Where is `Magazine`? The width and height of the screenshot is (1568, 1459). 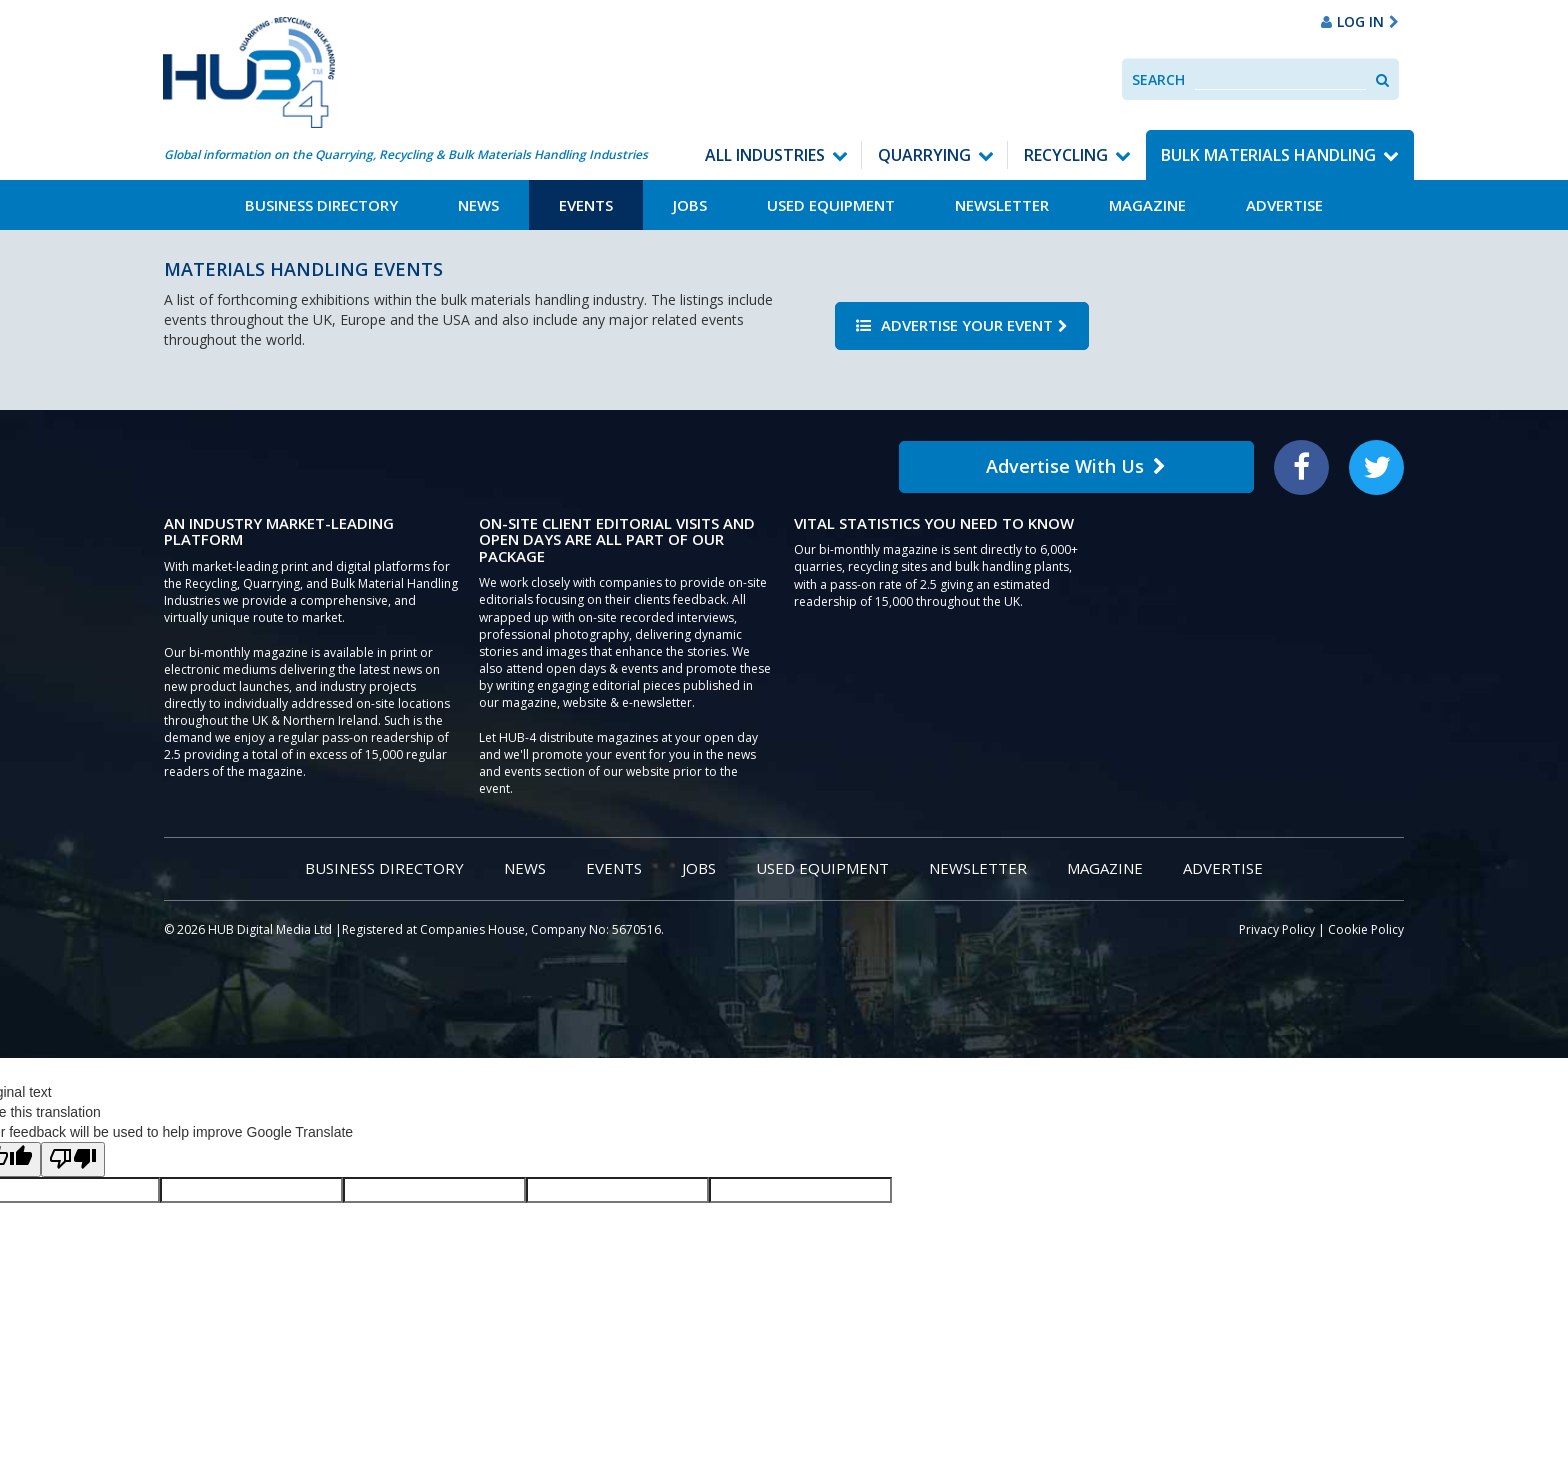
Magazine is located at coordinates (1147, 205).